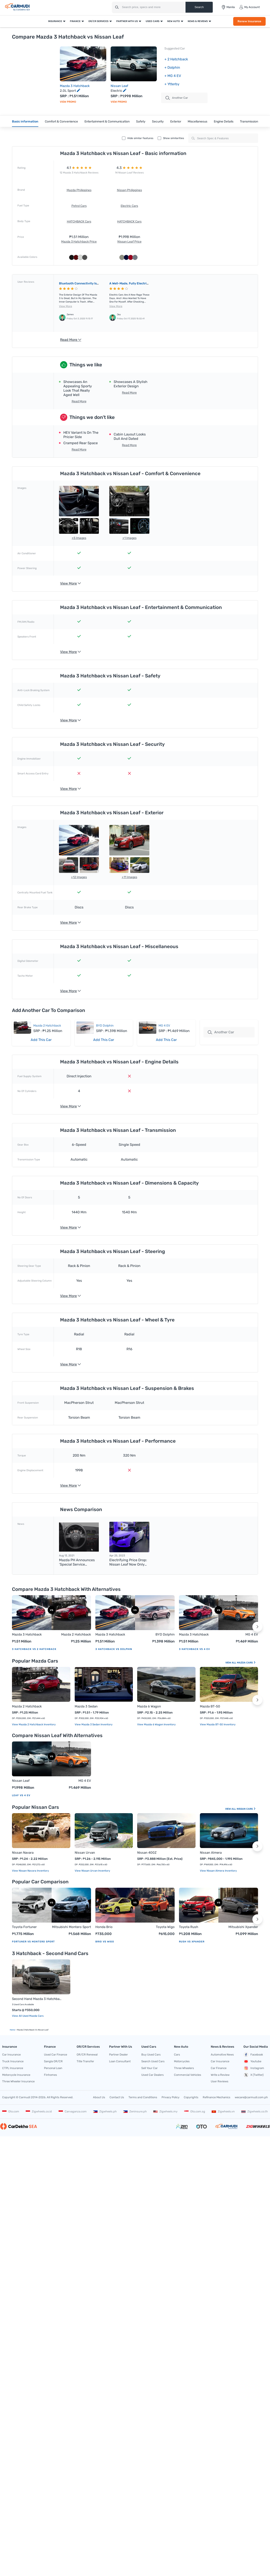 Image resolution: width=270 pixels, height=2576 pixels. I want to click on Nissan Almera, so click(211, 1853).